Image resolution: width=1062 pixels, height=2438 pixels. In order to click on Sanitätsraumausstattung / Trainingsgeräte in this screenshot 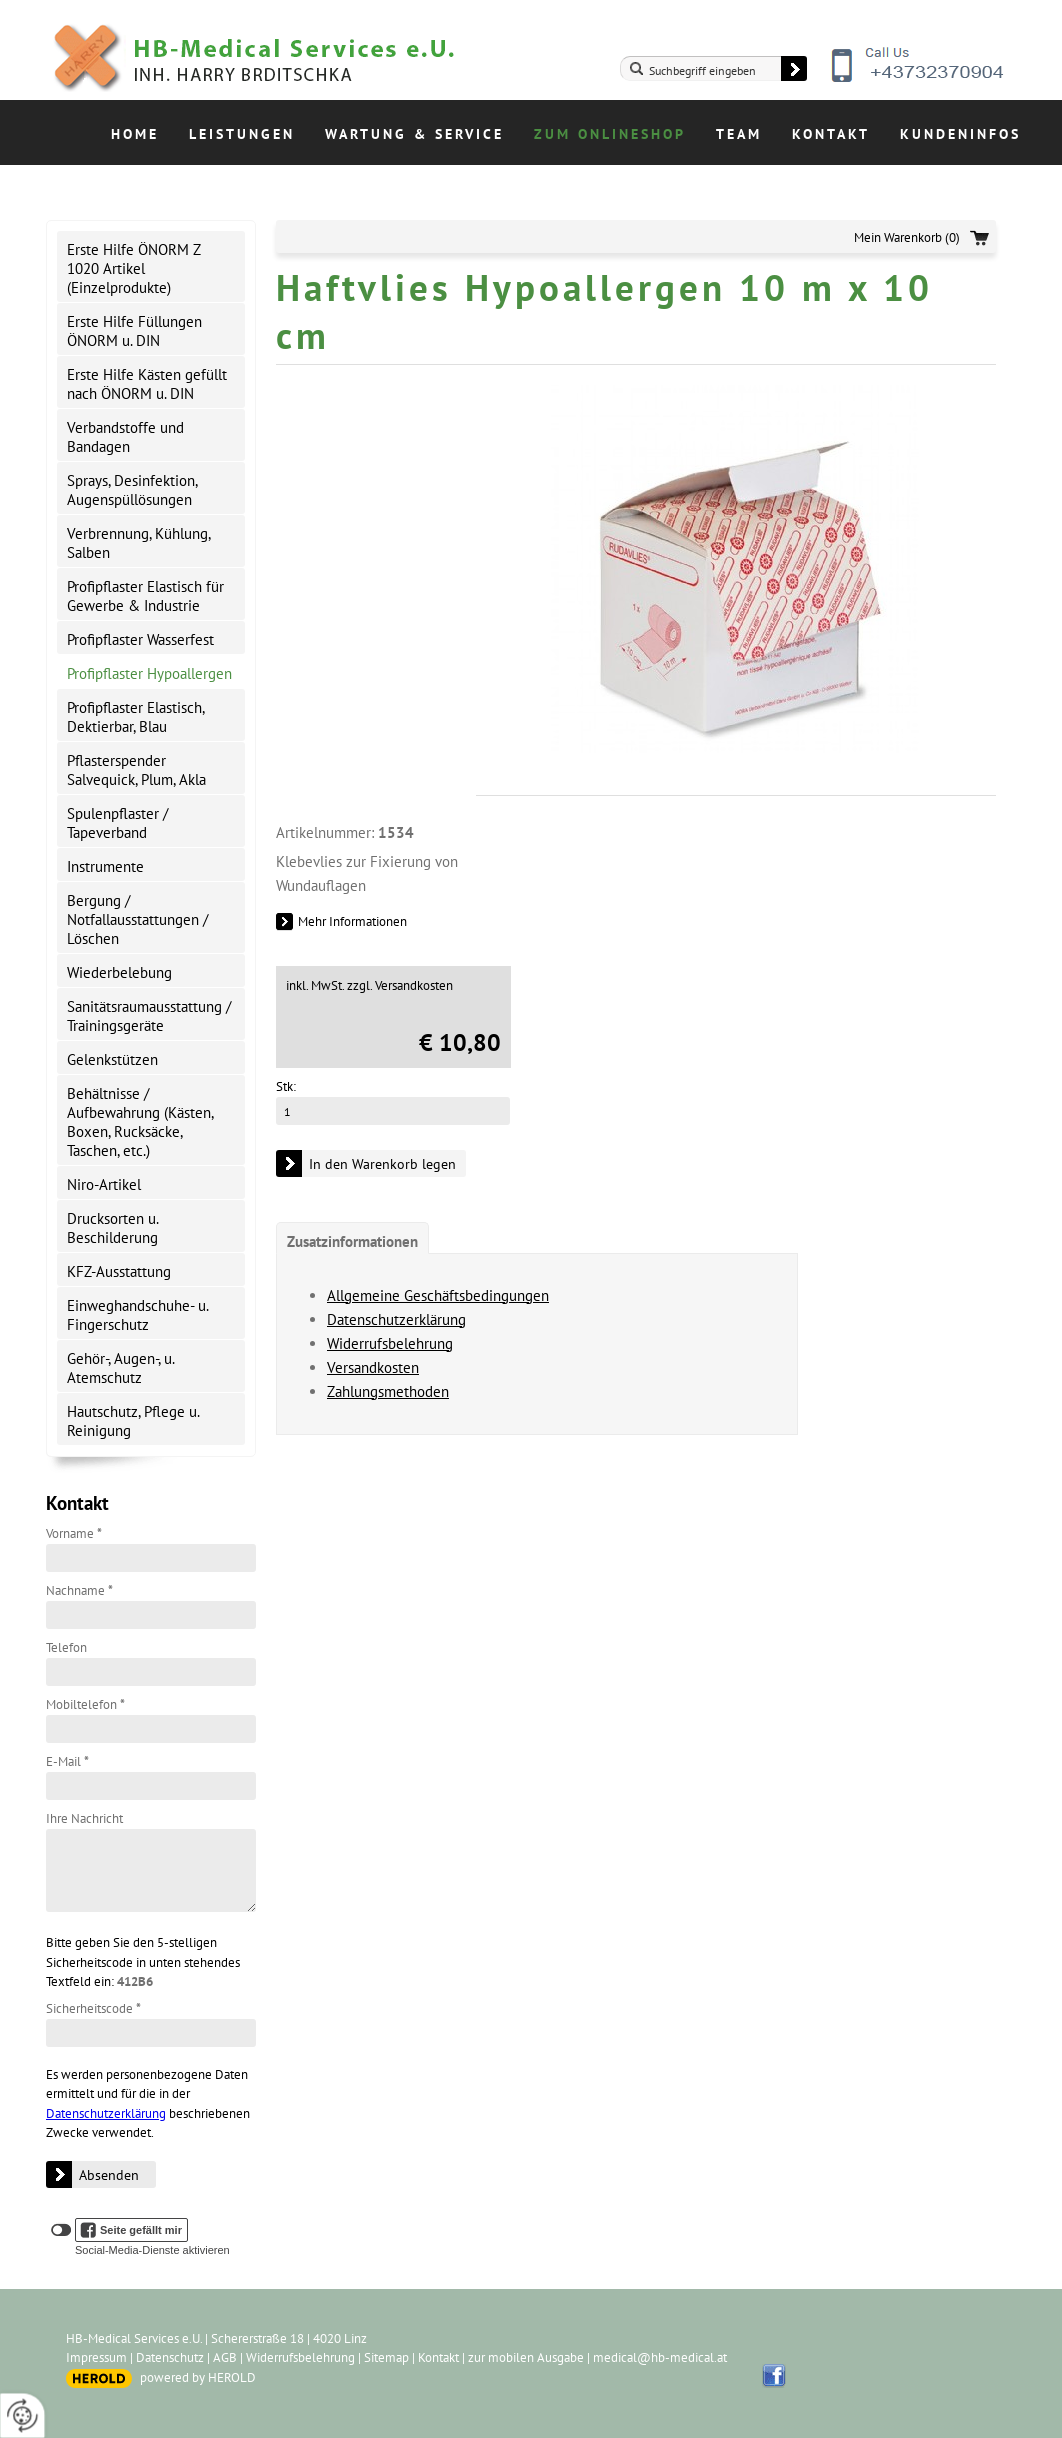, I will do `click(149, 1016)`.